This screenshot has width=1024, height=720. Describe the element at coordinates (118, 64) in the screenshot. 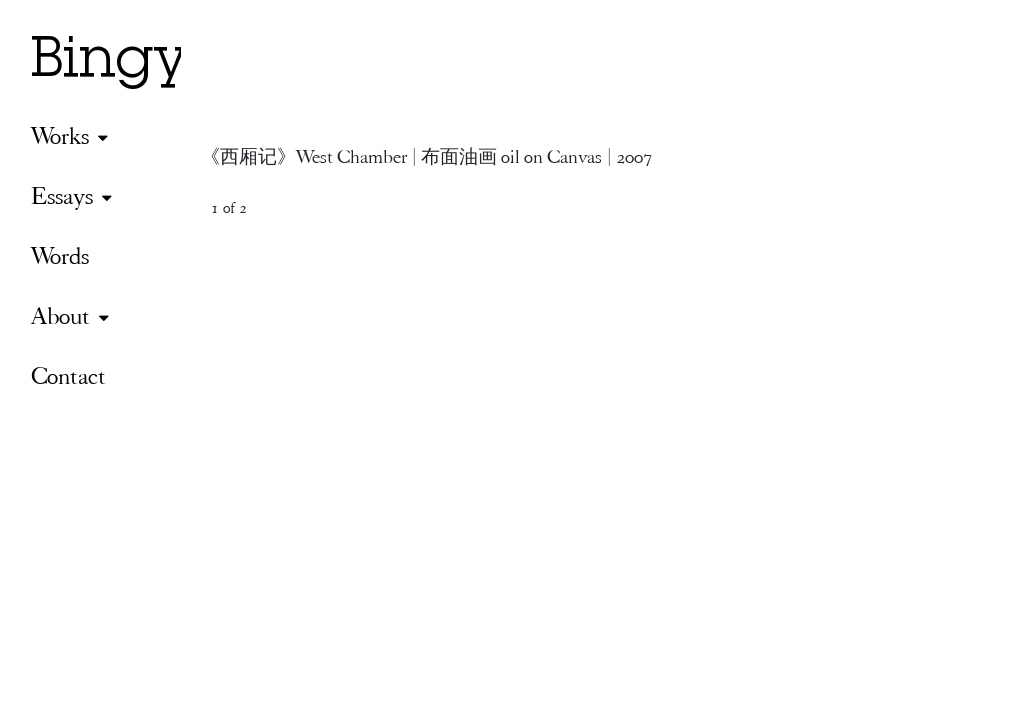

I see `Bingyi` at that location.